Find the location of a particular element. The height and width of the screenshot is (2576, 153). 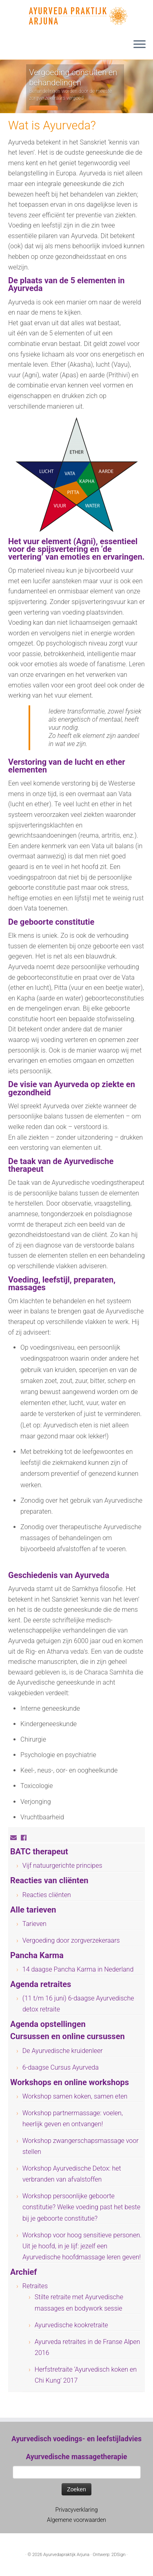

14 daagse Pancha Karma in Nederland is located at coordinates (78, 1969).